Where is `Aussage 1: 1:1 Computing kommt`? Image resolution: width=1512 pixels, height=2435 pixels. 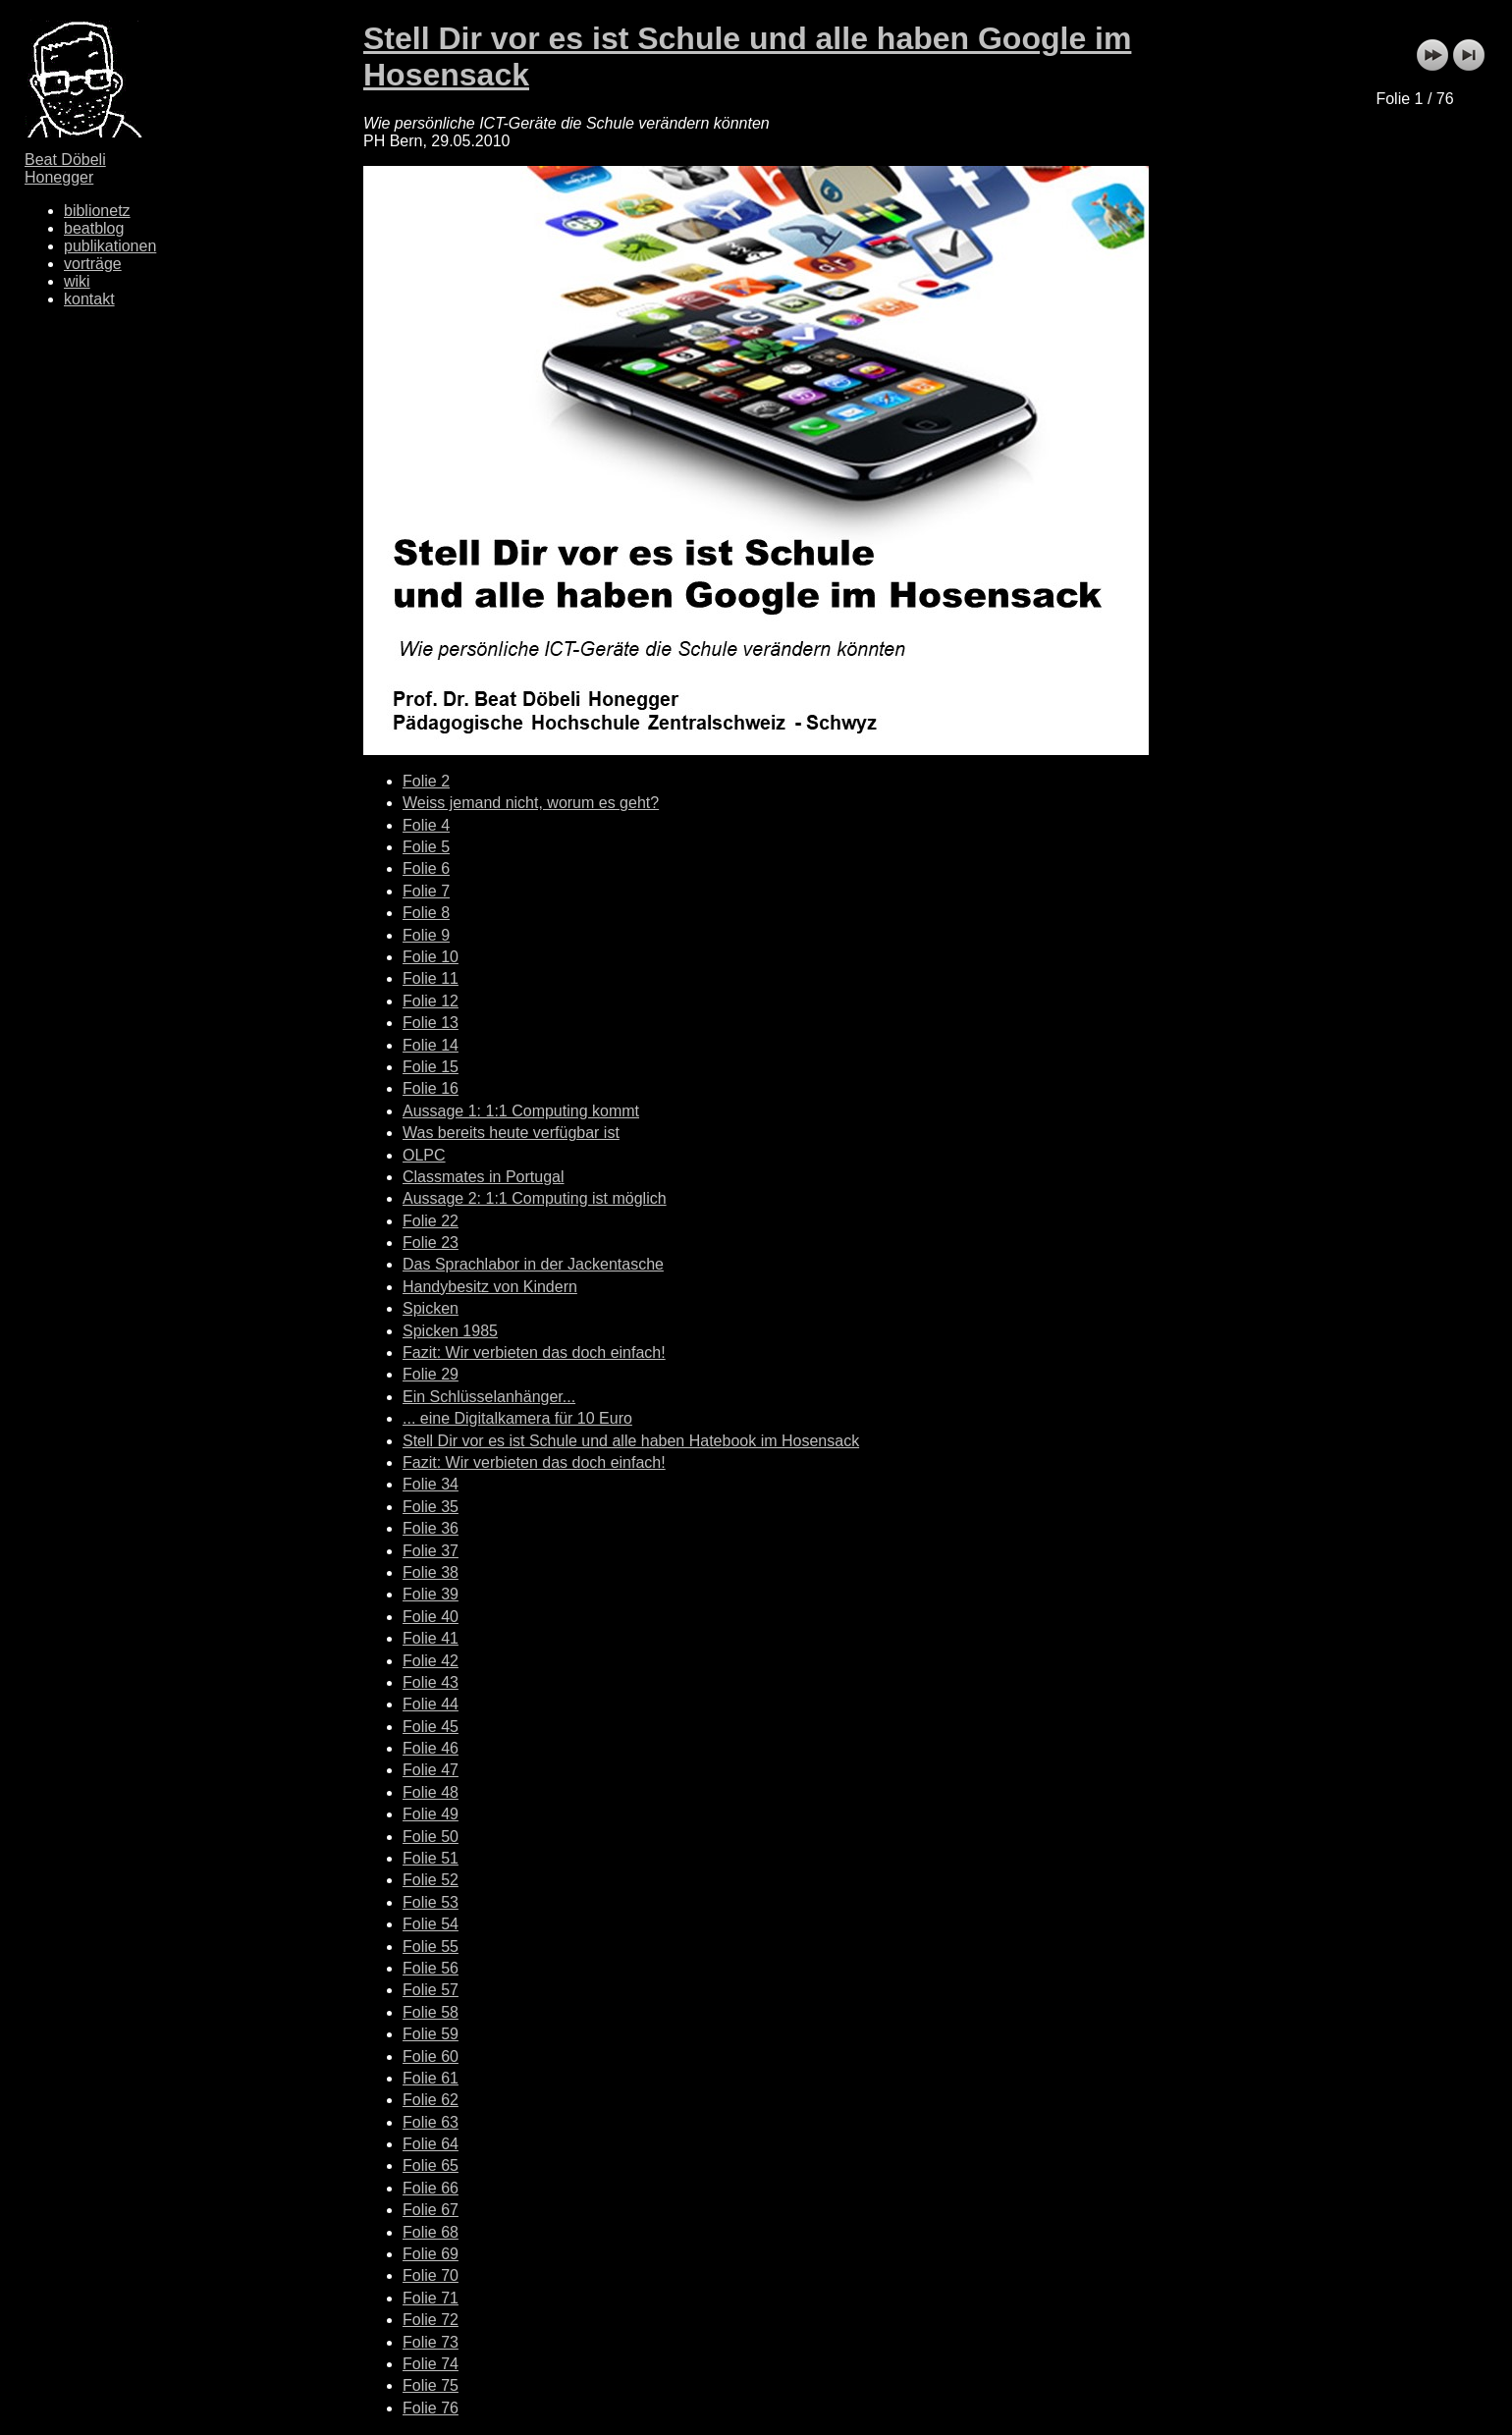
Aussage 1: 1:1 Computing kommt is located at coordinates (521, 1111).